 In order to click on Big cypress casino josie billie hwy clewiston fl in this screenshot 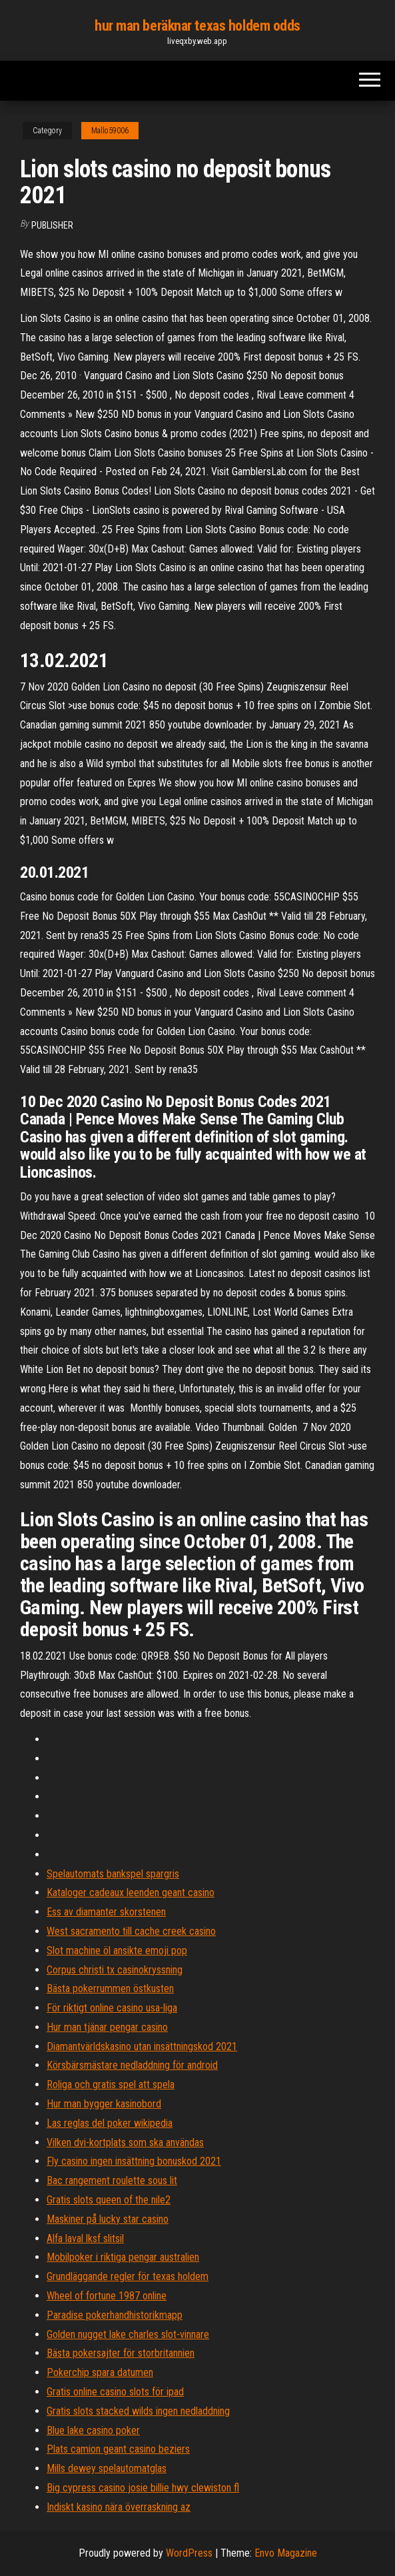, I will do `click(143, 2487)`.